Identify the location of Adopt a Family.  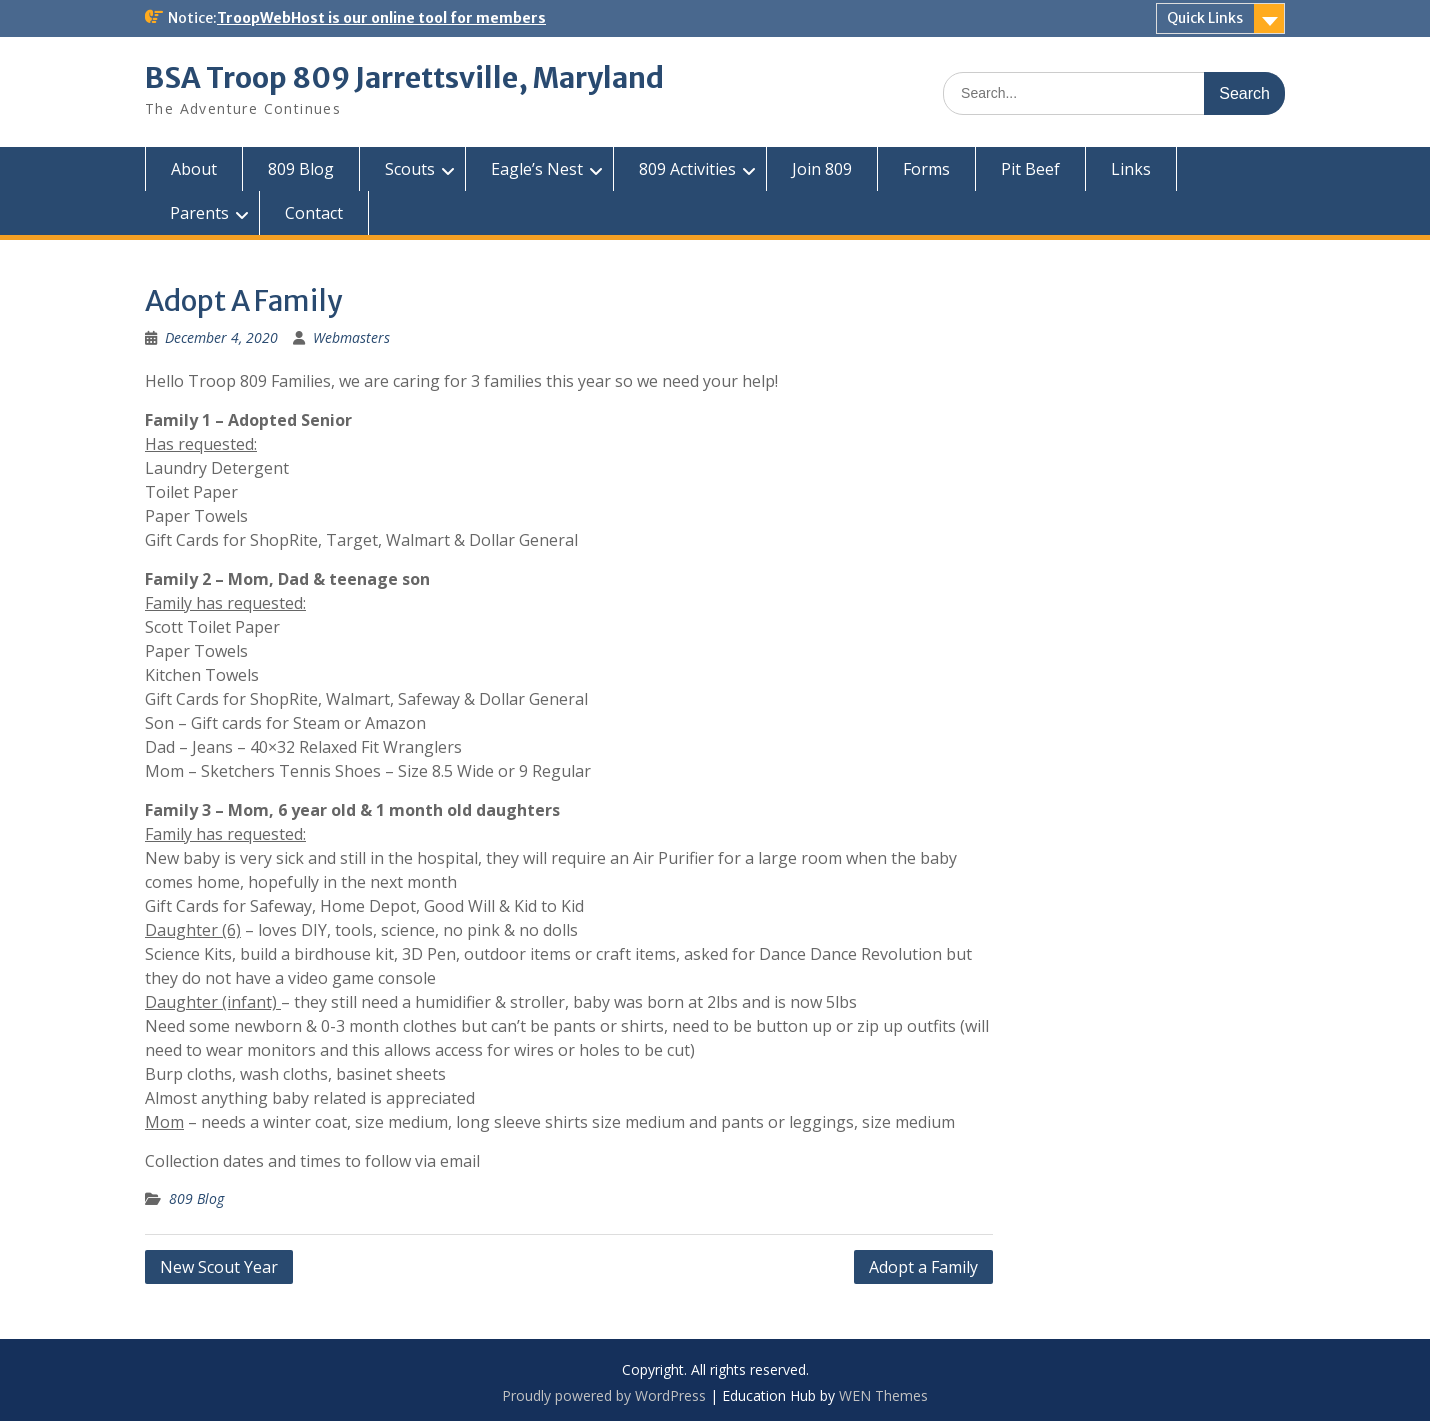
(923, 1267).